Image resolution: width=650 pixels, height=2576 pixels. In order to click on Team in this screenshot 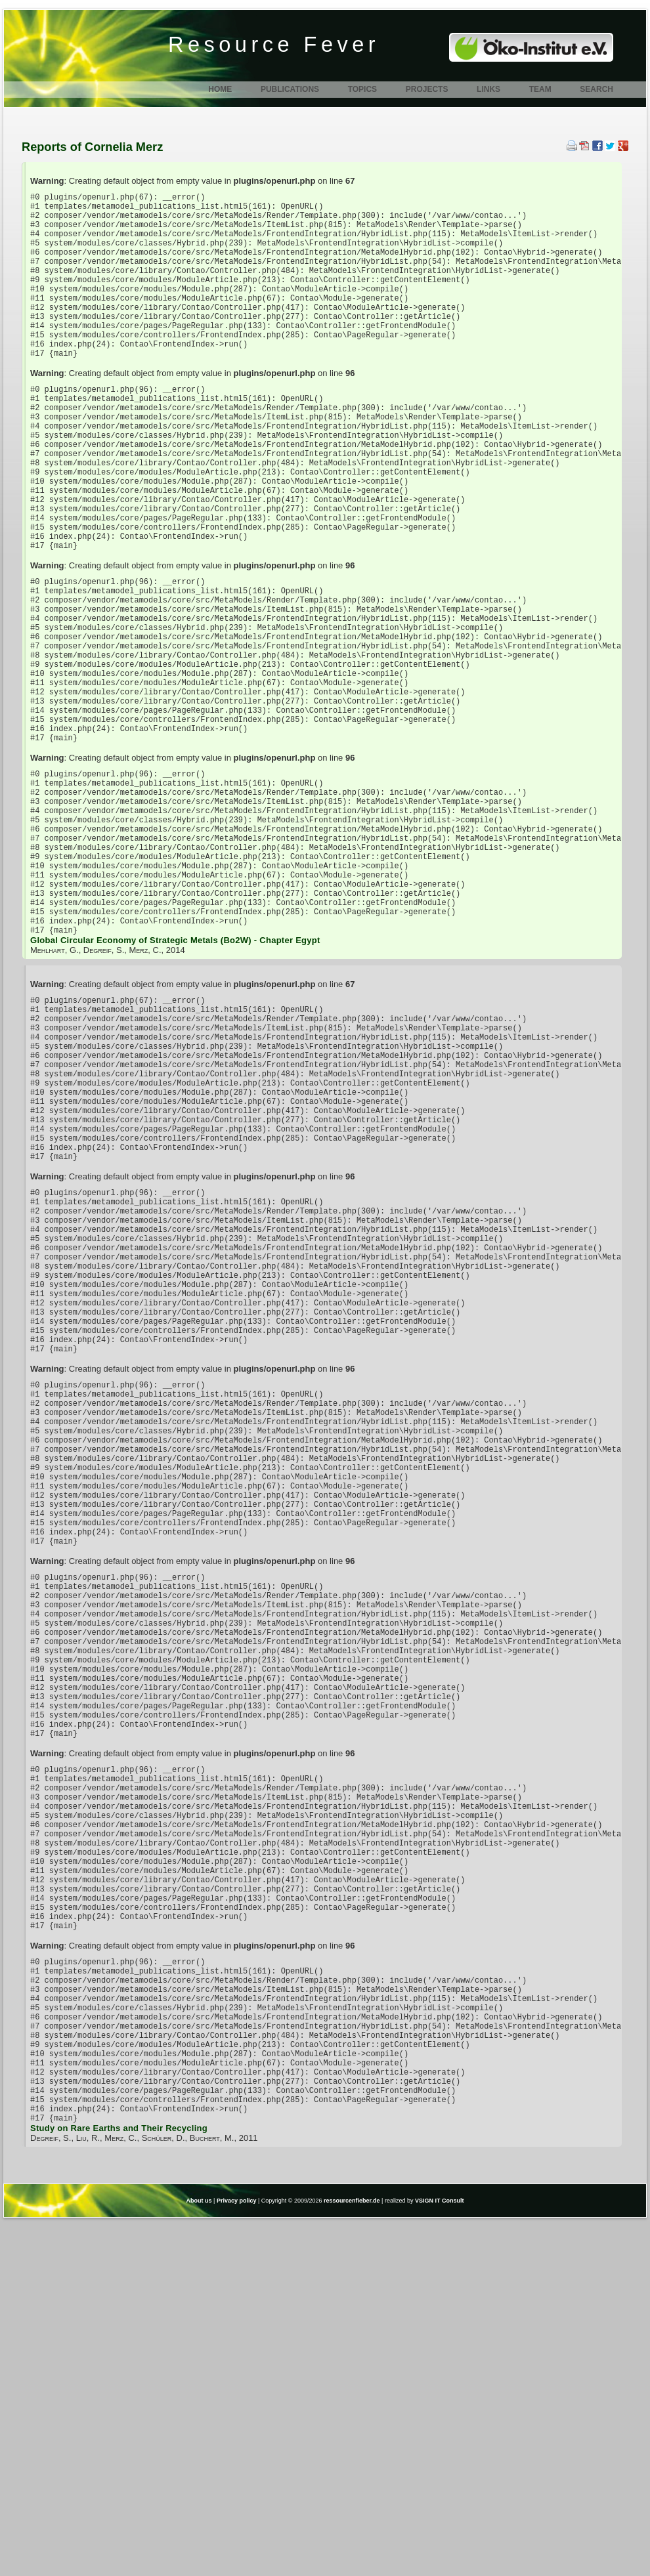, I will do `click(540, 89)`.